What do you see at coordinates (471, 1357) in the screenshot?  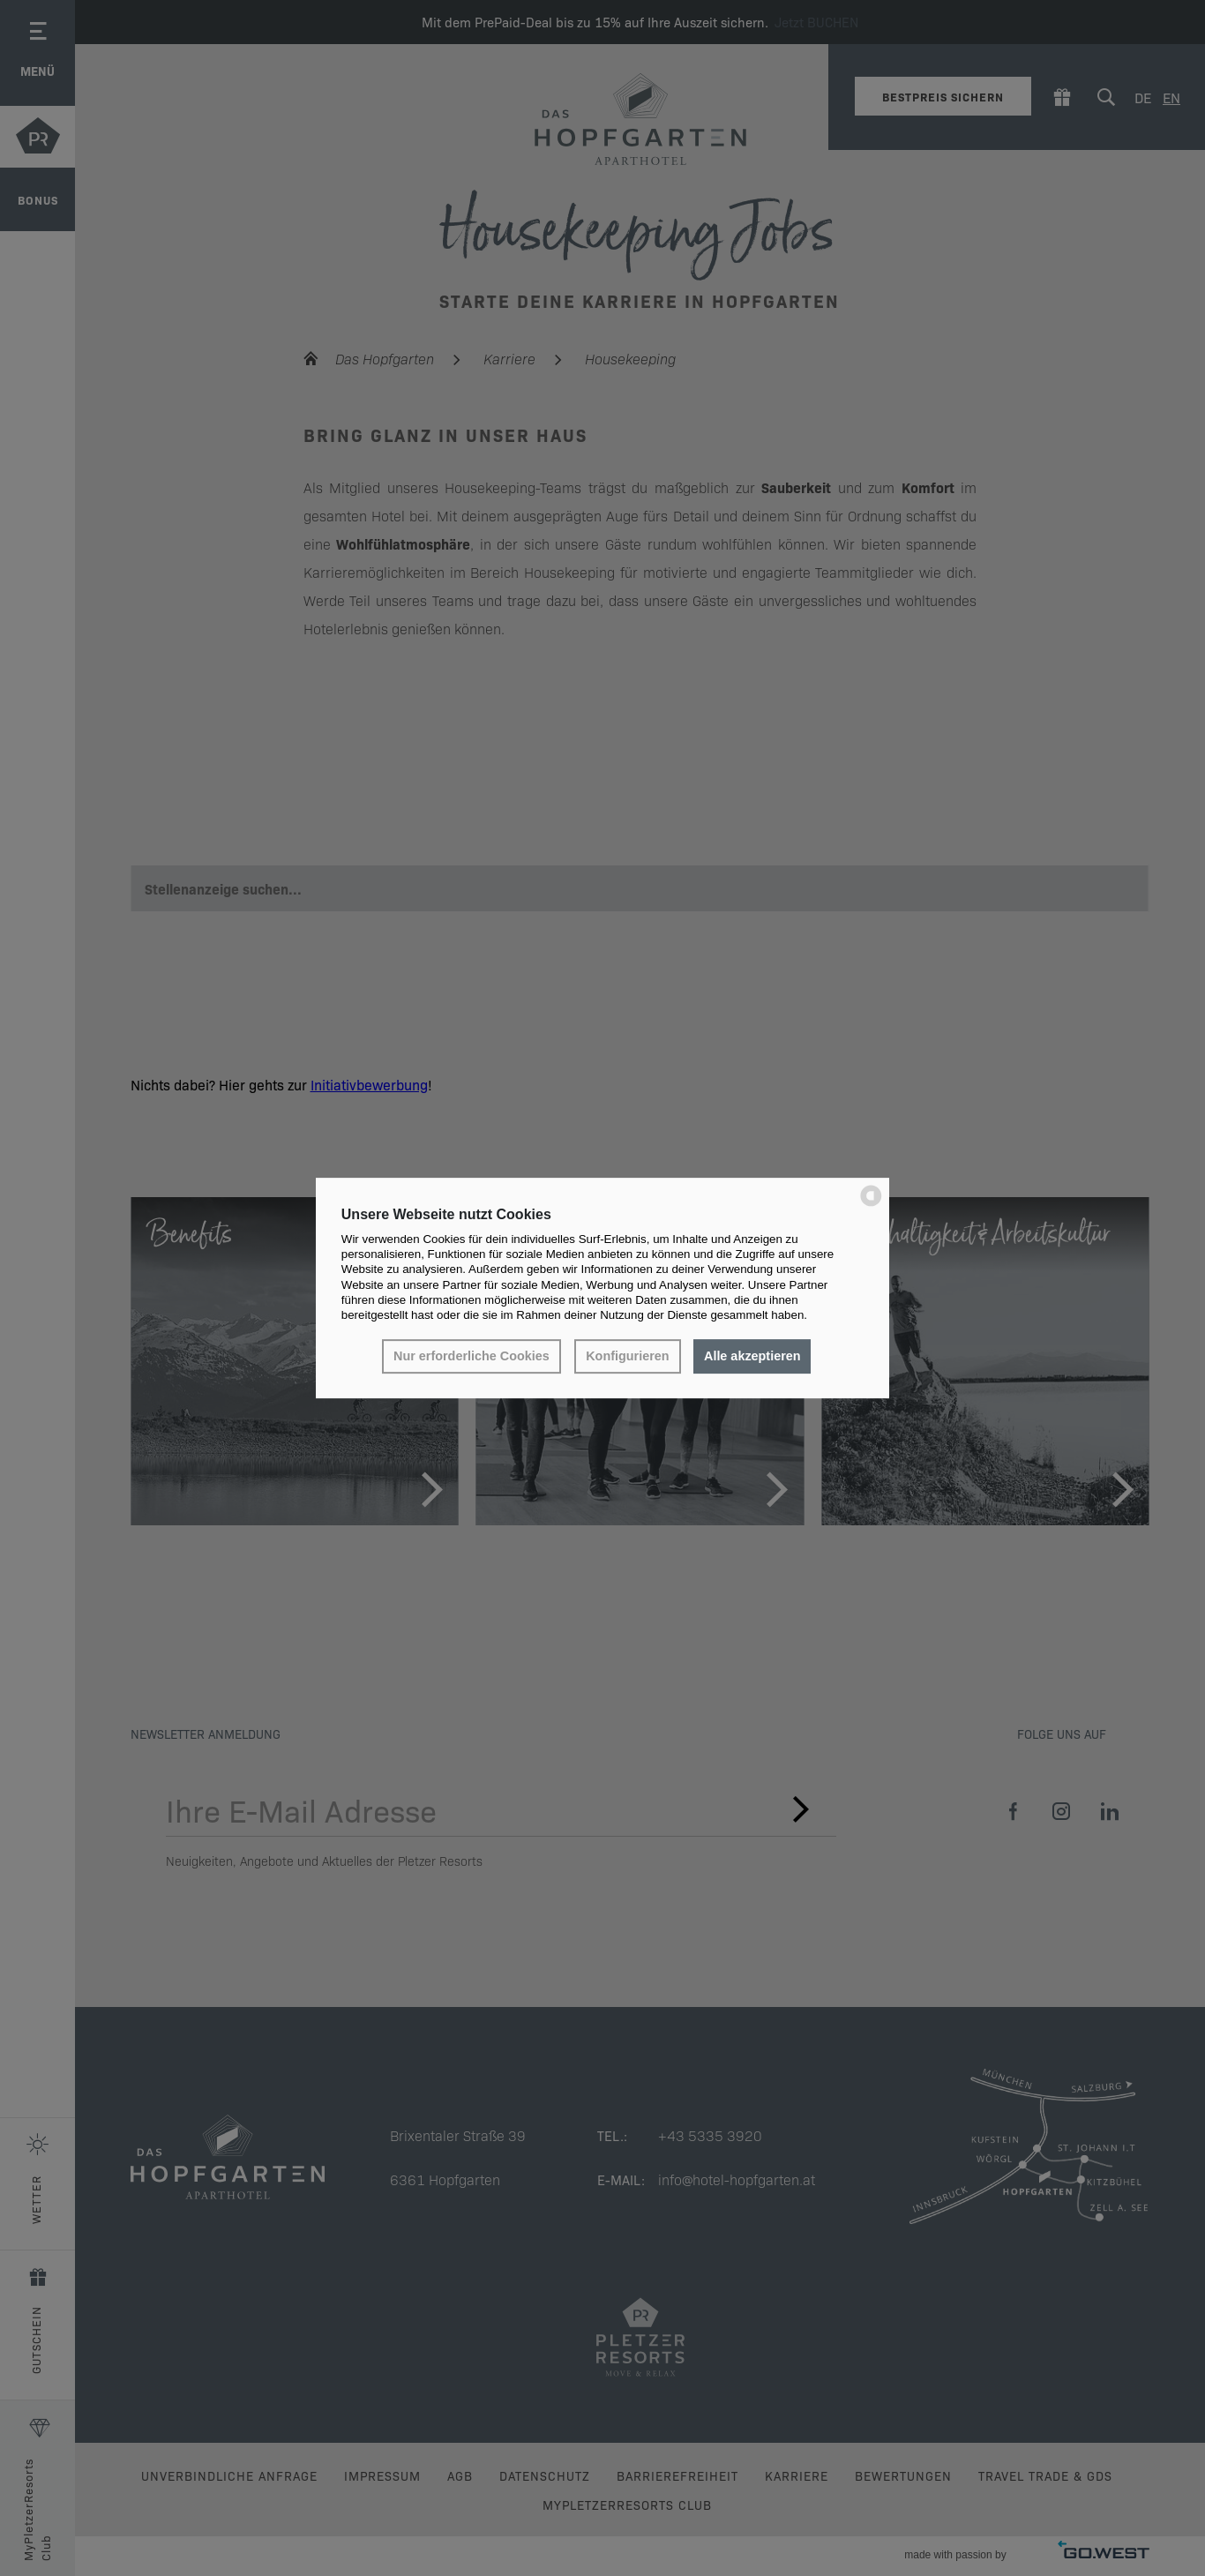 I see `Nur erforderliche Cookies [button]` at bounding box center [471, 1357].